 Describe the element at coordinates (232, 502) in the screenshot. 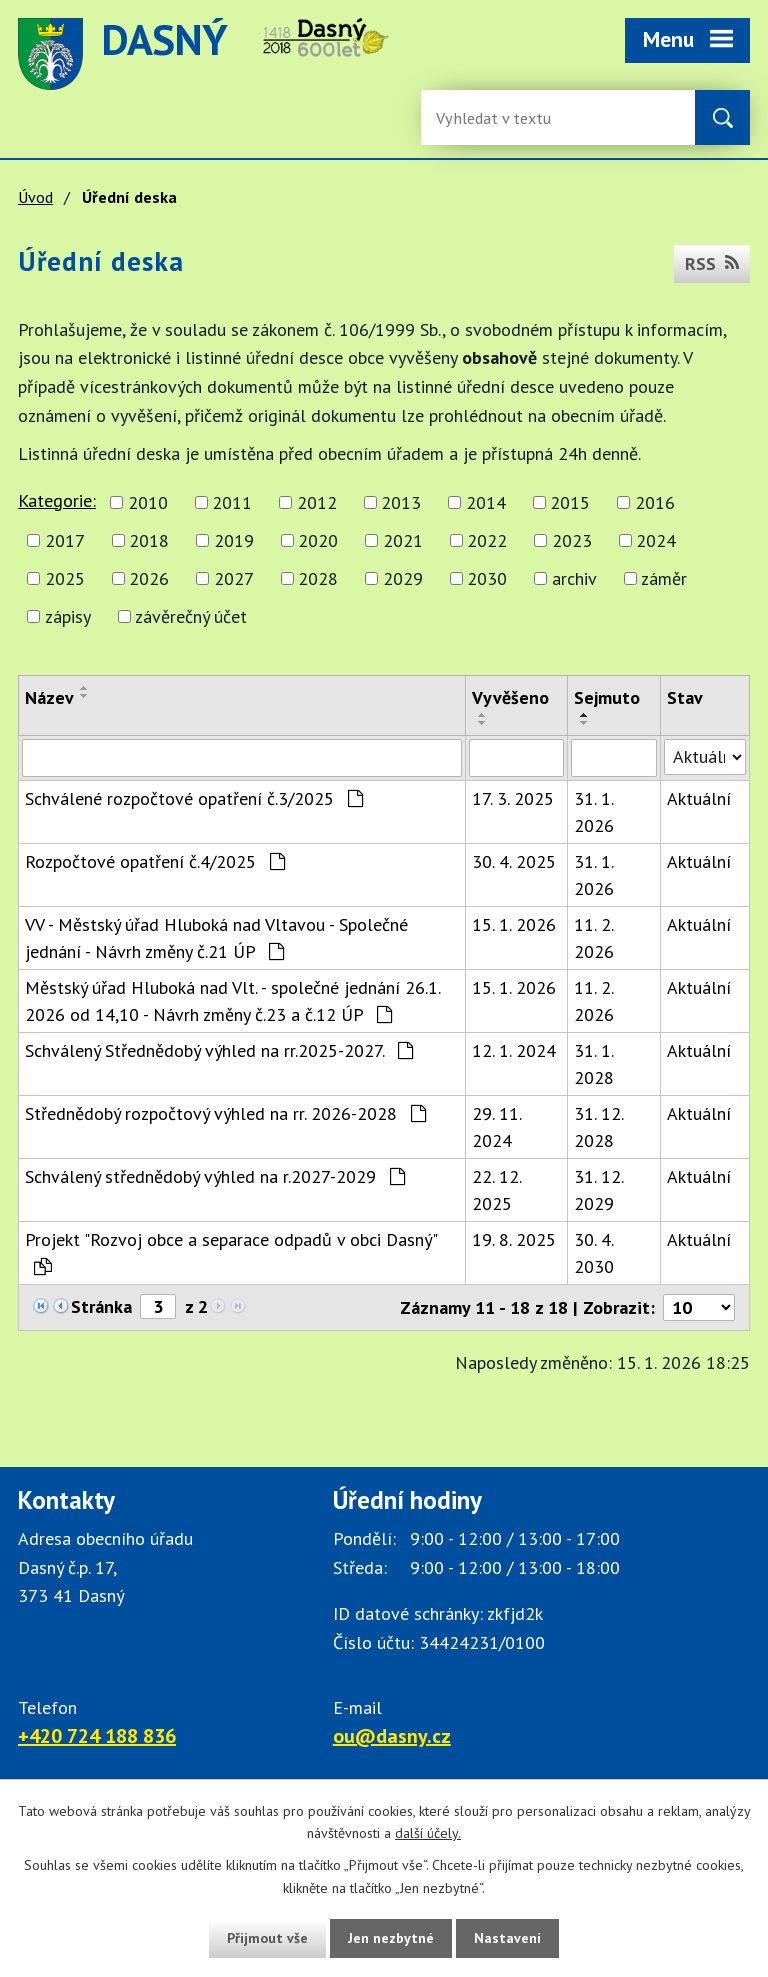

I see `2011` at that location.